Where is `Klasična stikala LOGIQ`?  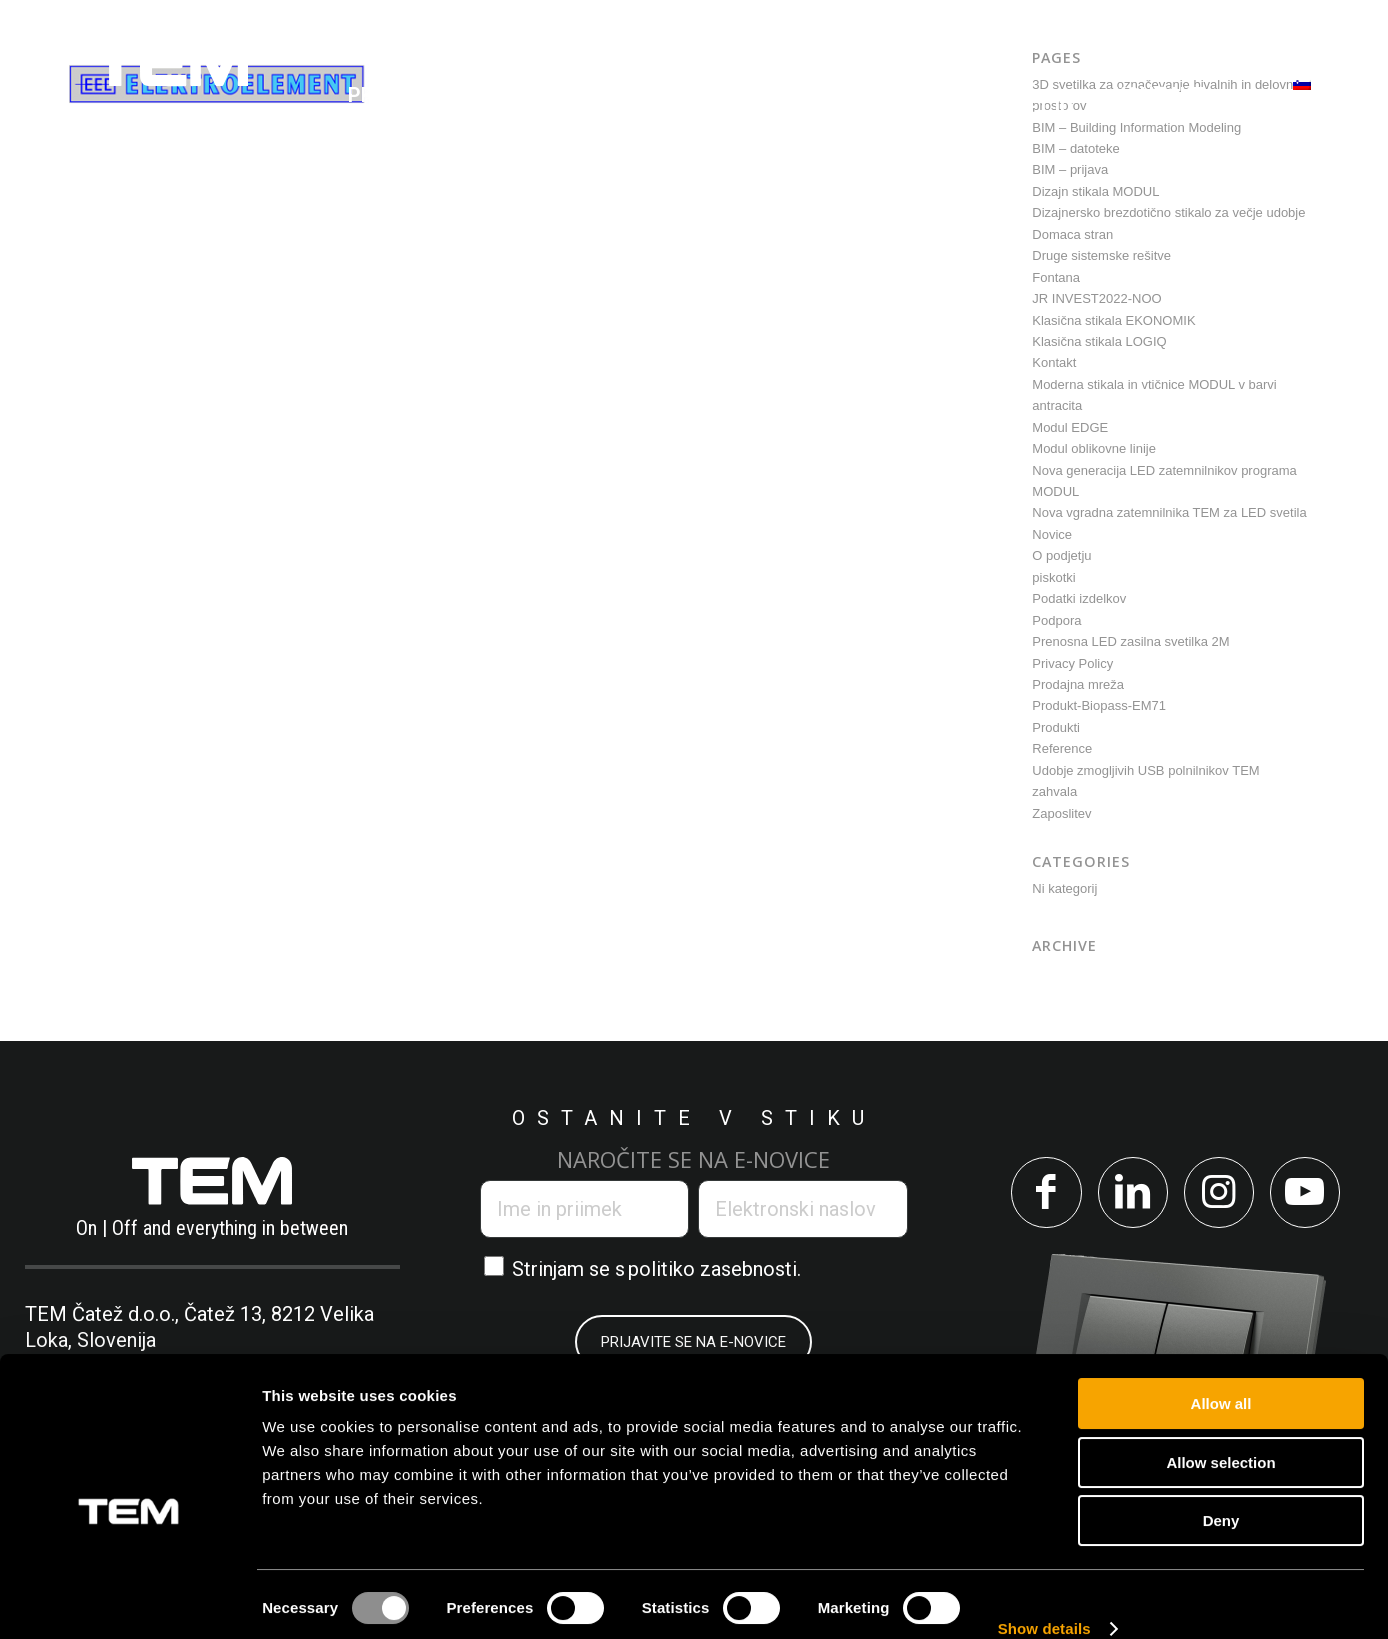
Klasična stikala LOGIQ is located at coordinates (1099, 341).